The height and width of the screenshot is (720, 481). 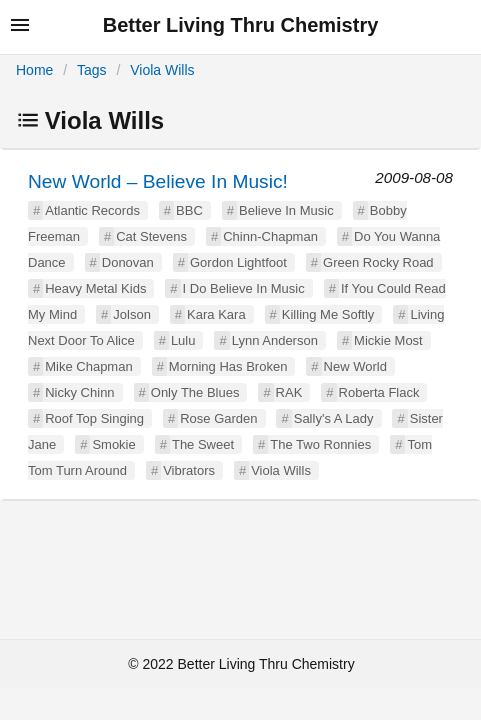 I want to click on Chinn-Chapman, so click(x=270, y=236).